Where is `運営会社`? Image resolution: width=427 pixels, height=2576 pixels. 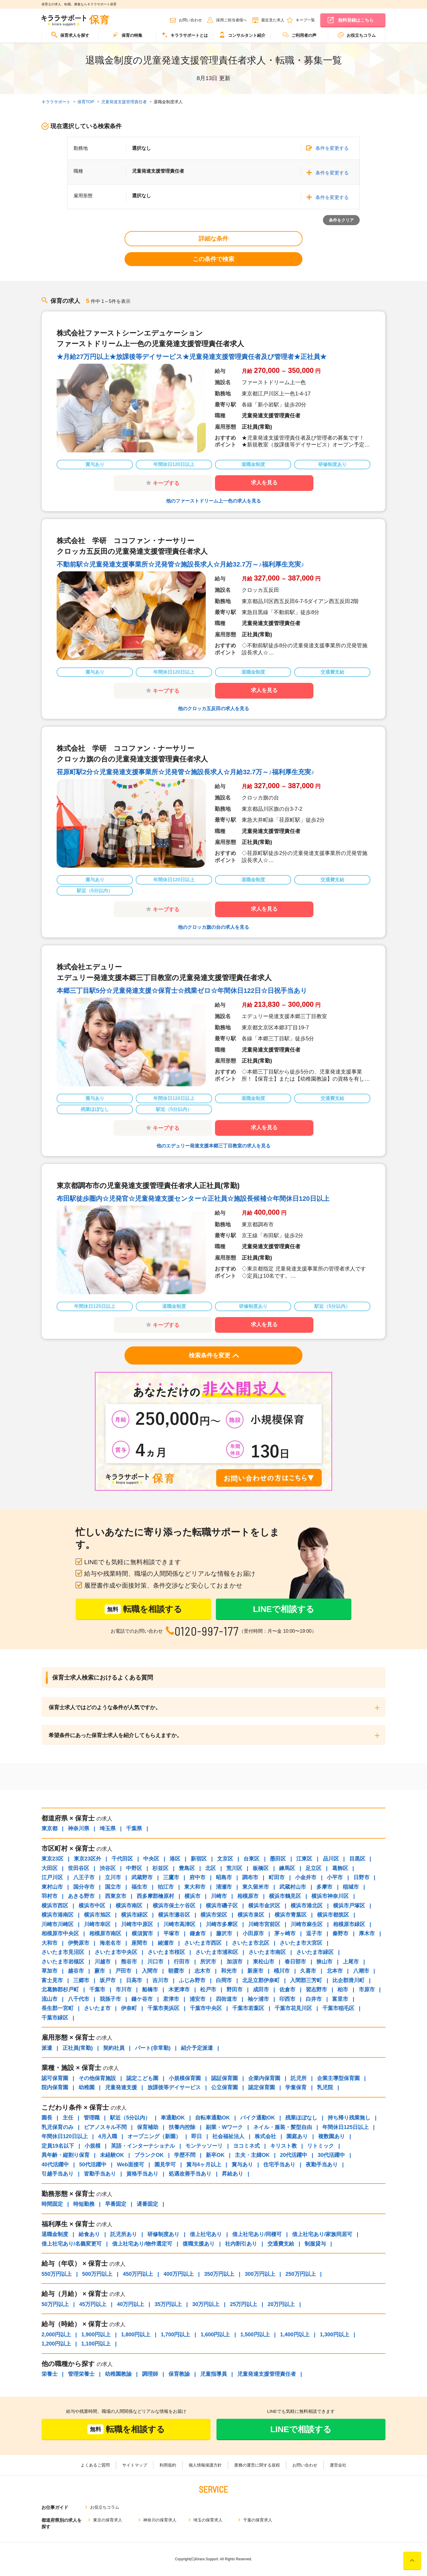 運営会社 is located at coordinates (338, 2465).